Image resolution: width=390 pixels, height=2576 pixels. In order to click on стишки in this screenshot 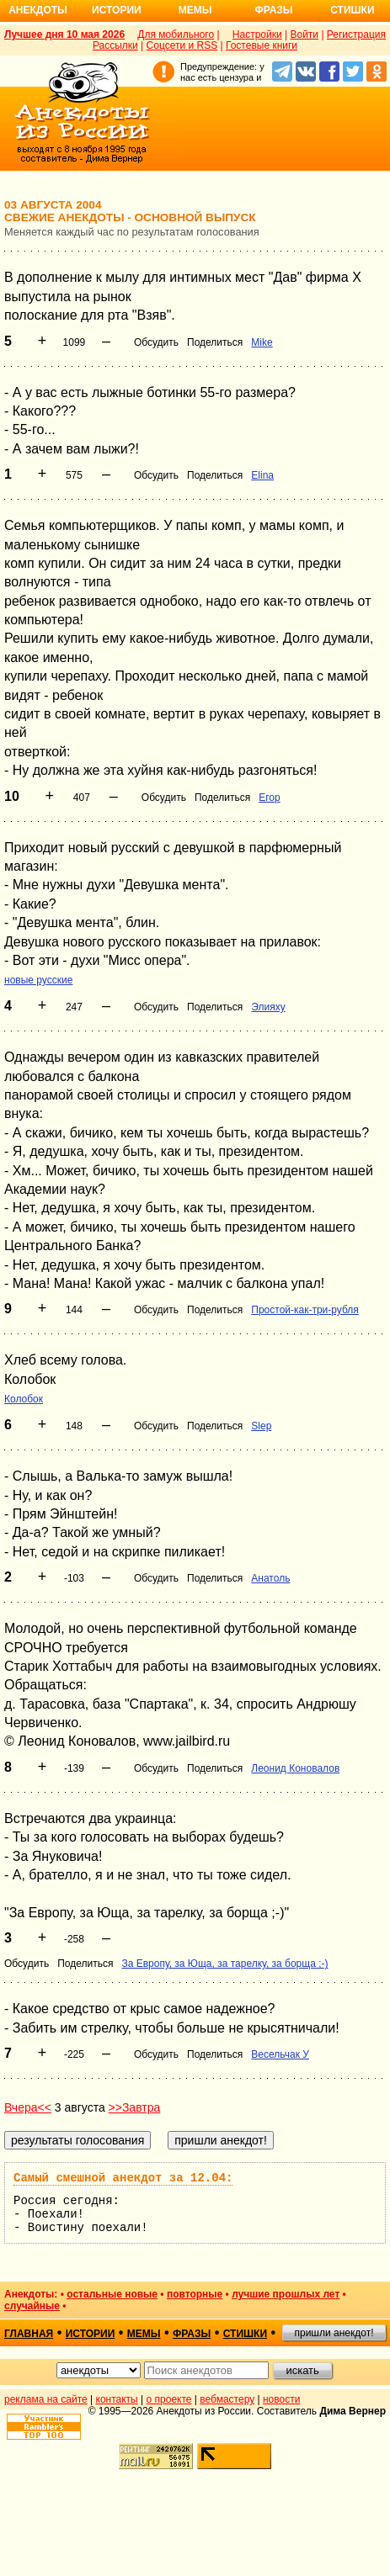, I will do `click(245, 2334)`.